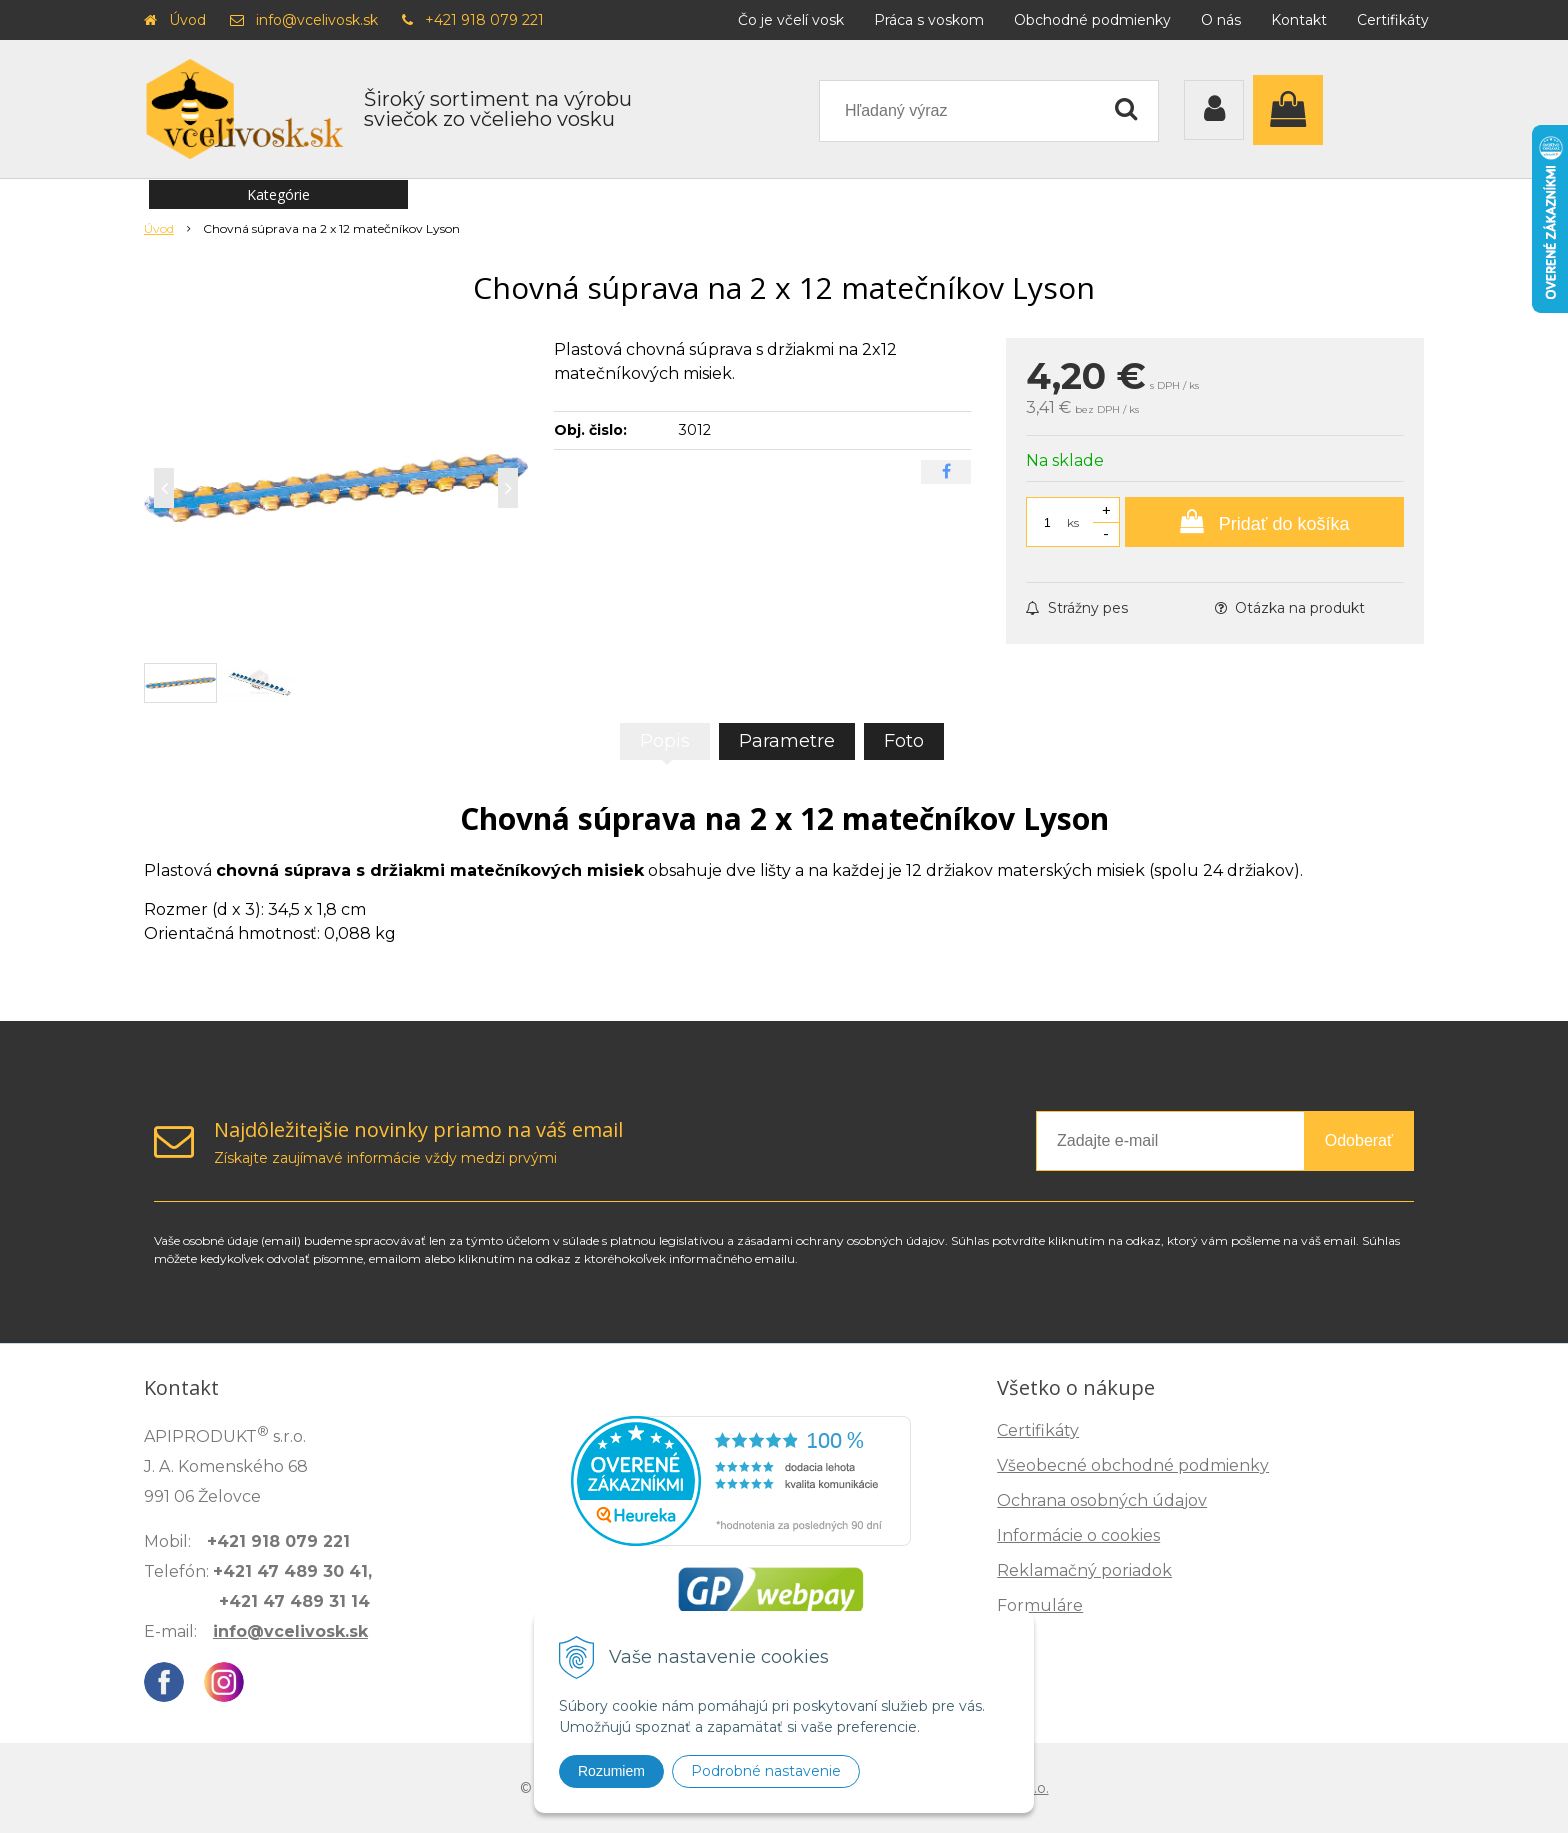 The width and height of the screenshot is (1568, 1833). Describe the element at coordinates (1359, 1140) in the screenshot. I see `Odoberať` at that location.